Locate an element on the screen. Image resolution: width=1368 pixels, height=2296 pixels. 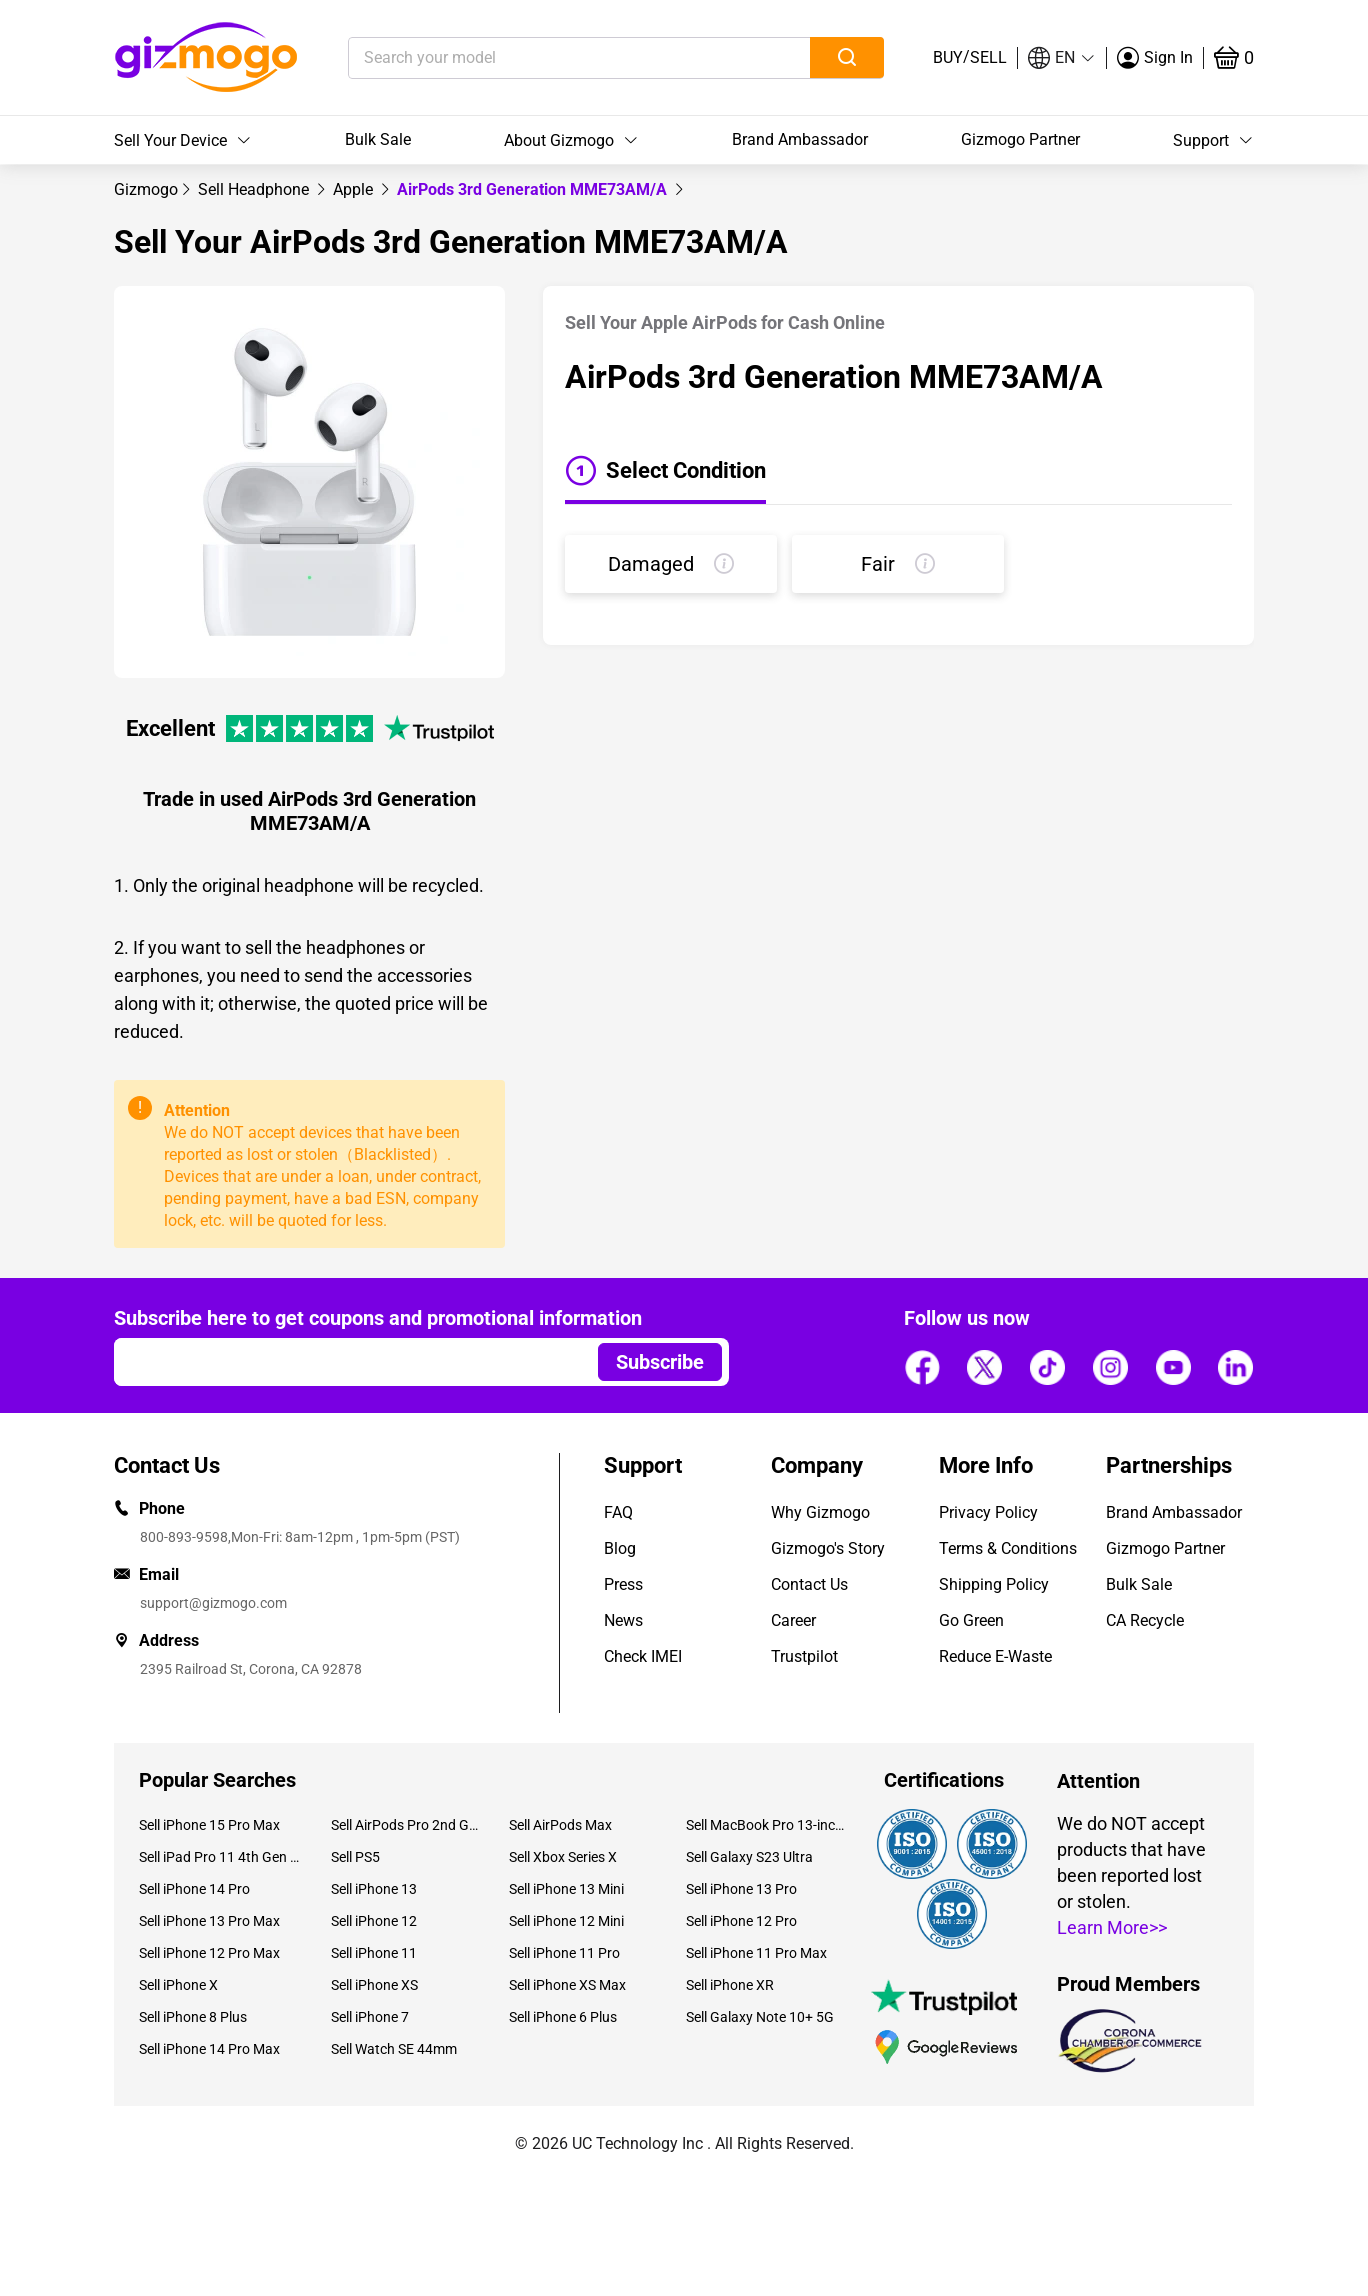
Contact Us is located at coordinates (809, 1584).